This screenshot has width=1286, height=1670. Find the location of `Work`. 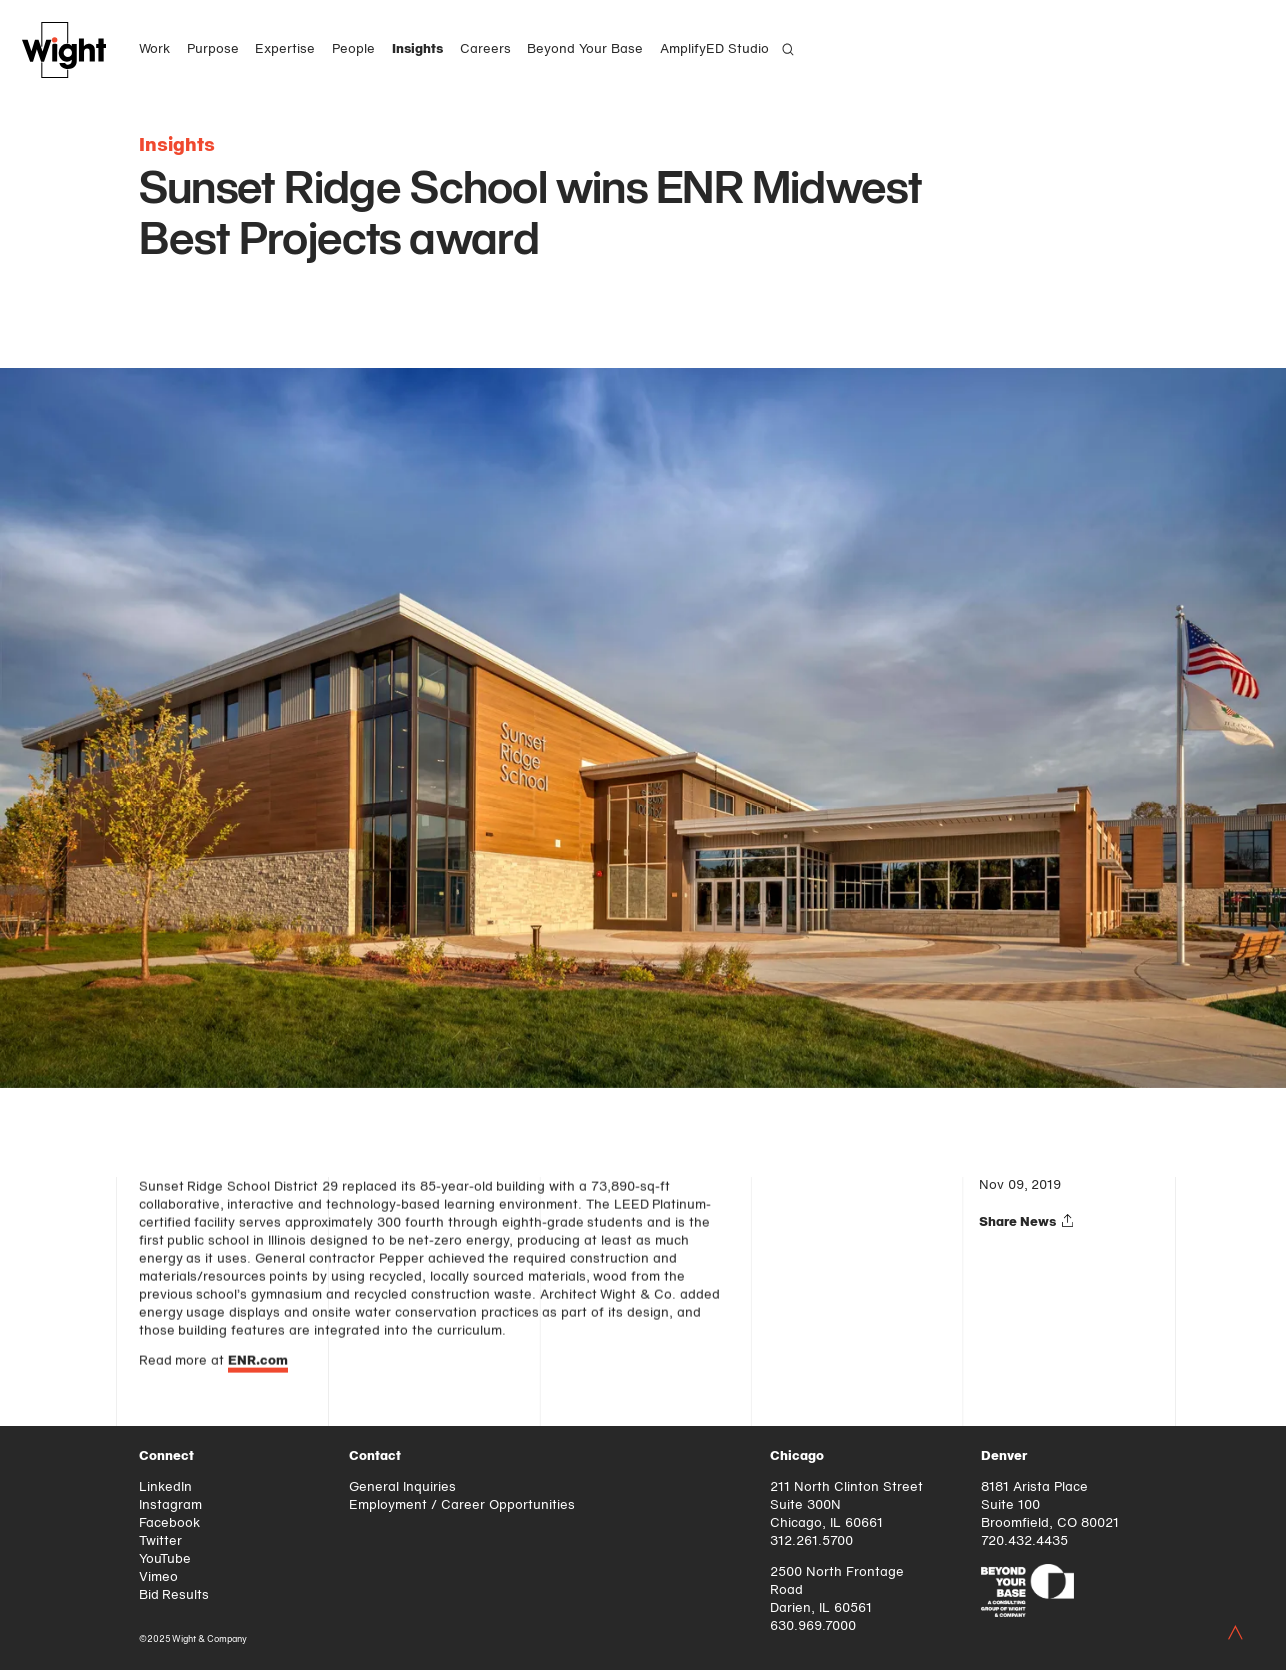

Work is located at coordinates (154, 49).